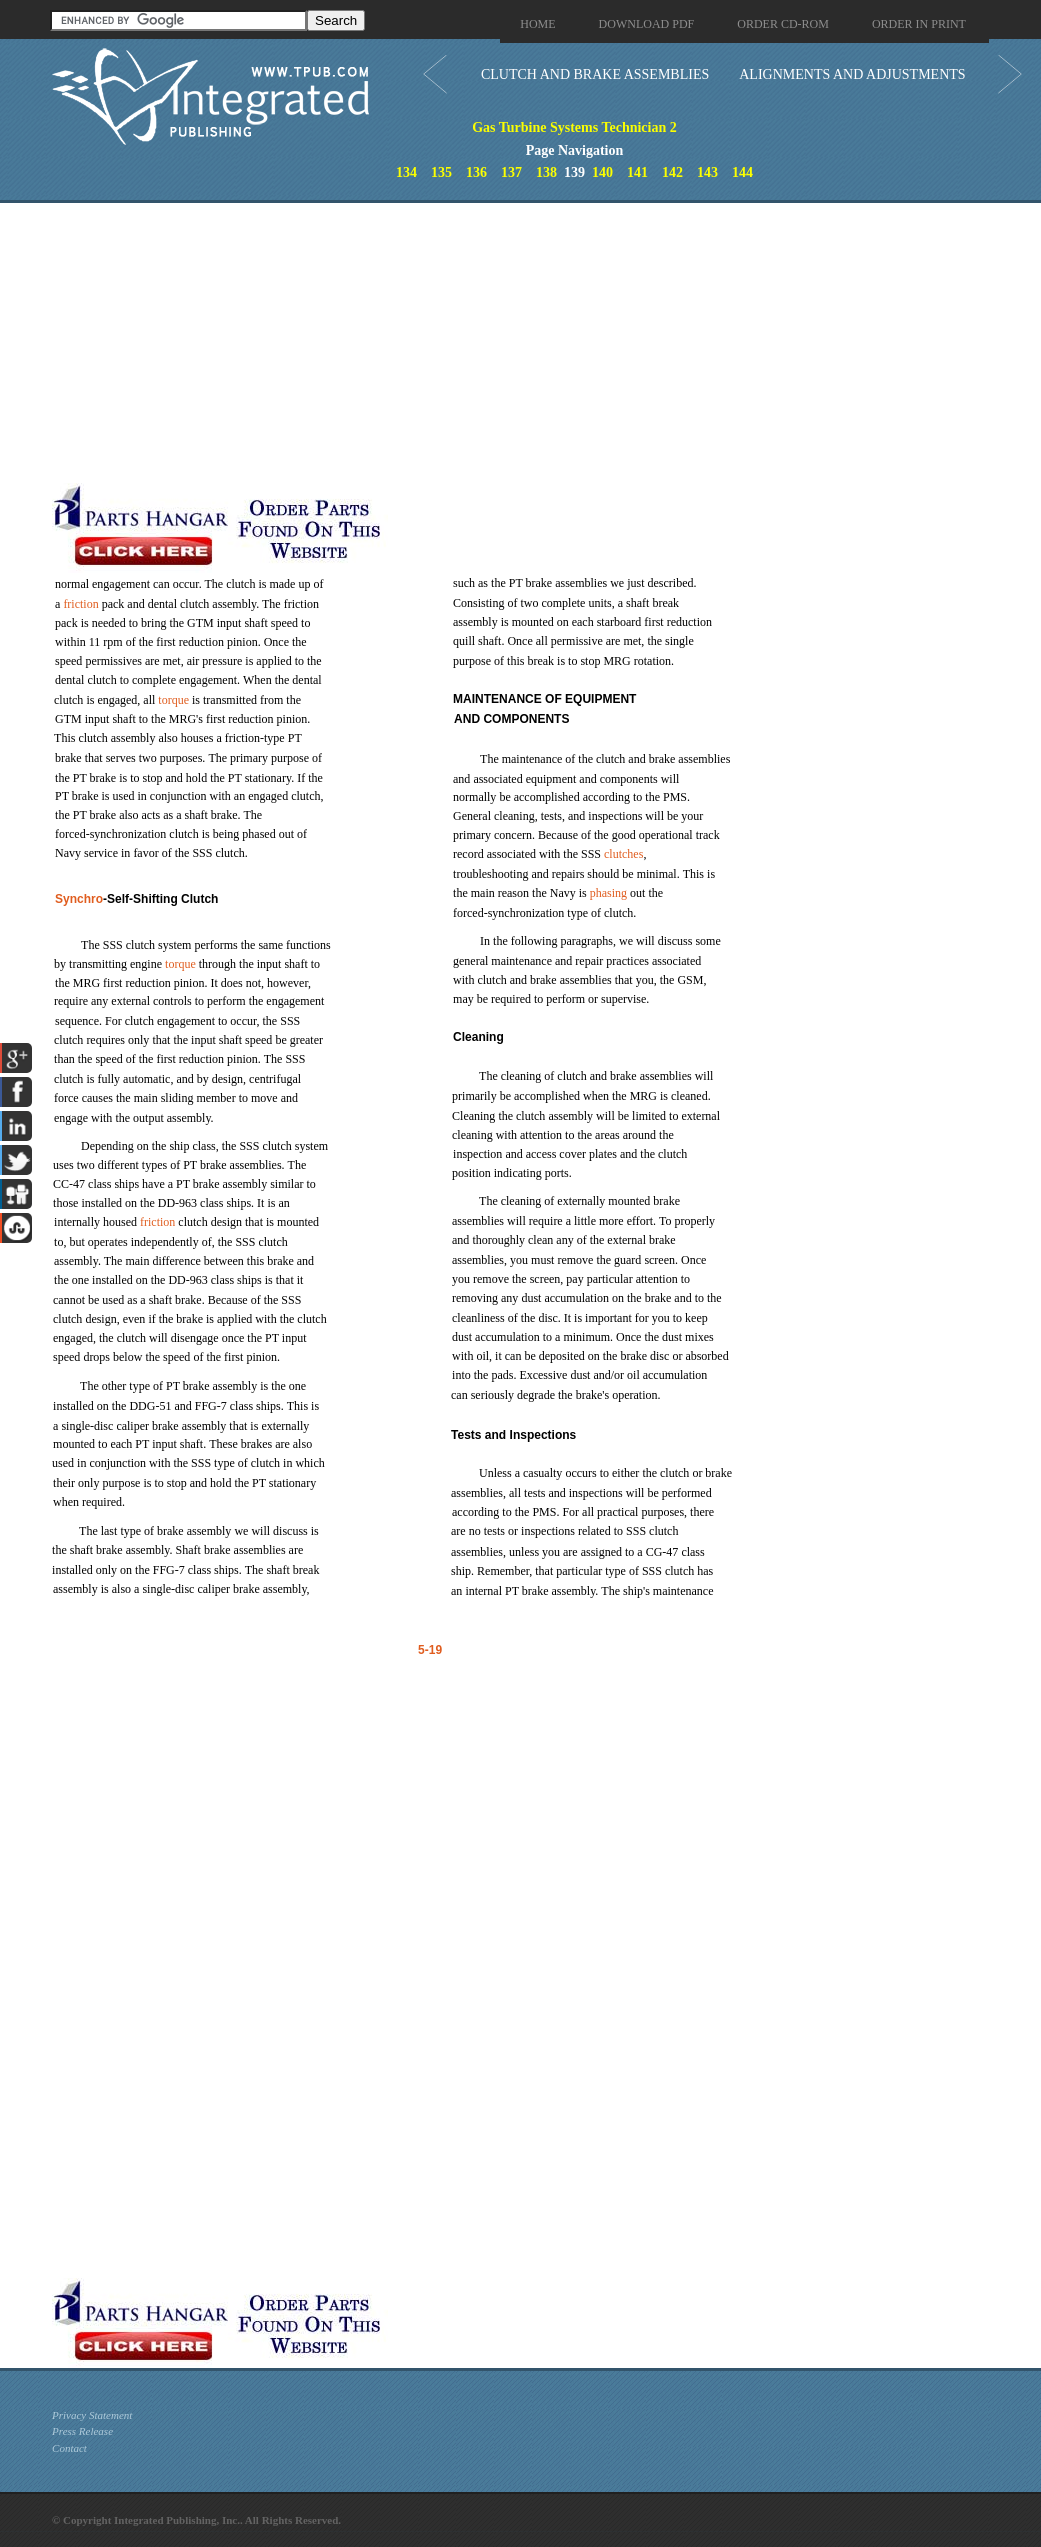  Describe the element at coordinates (69, 2448) in the screenshot. I see `Contact` at that location.